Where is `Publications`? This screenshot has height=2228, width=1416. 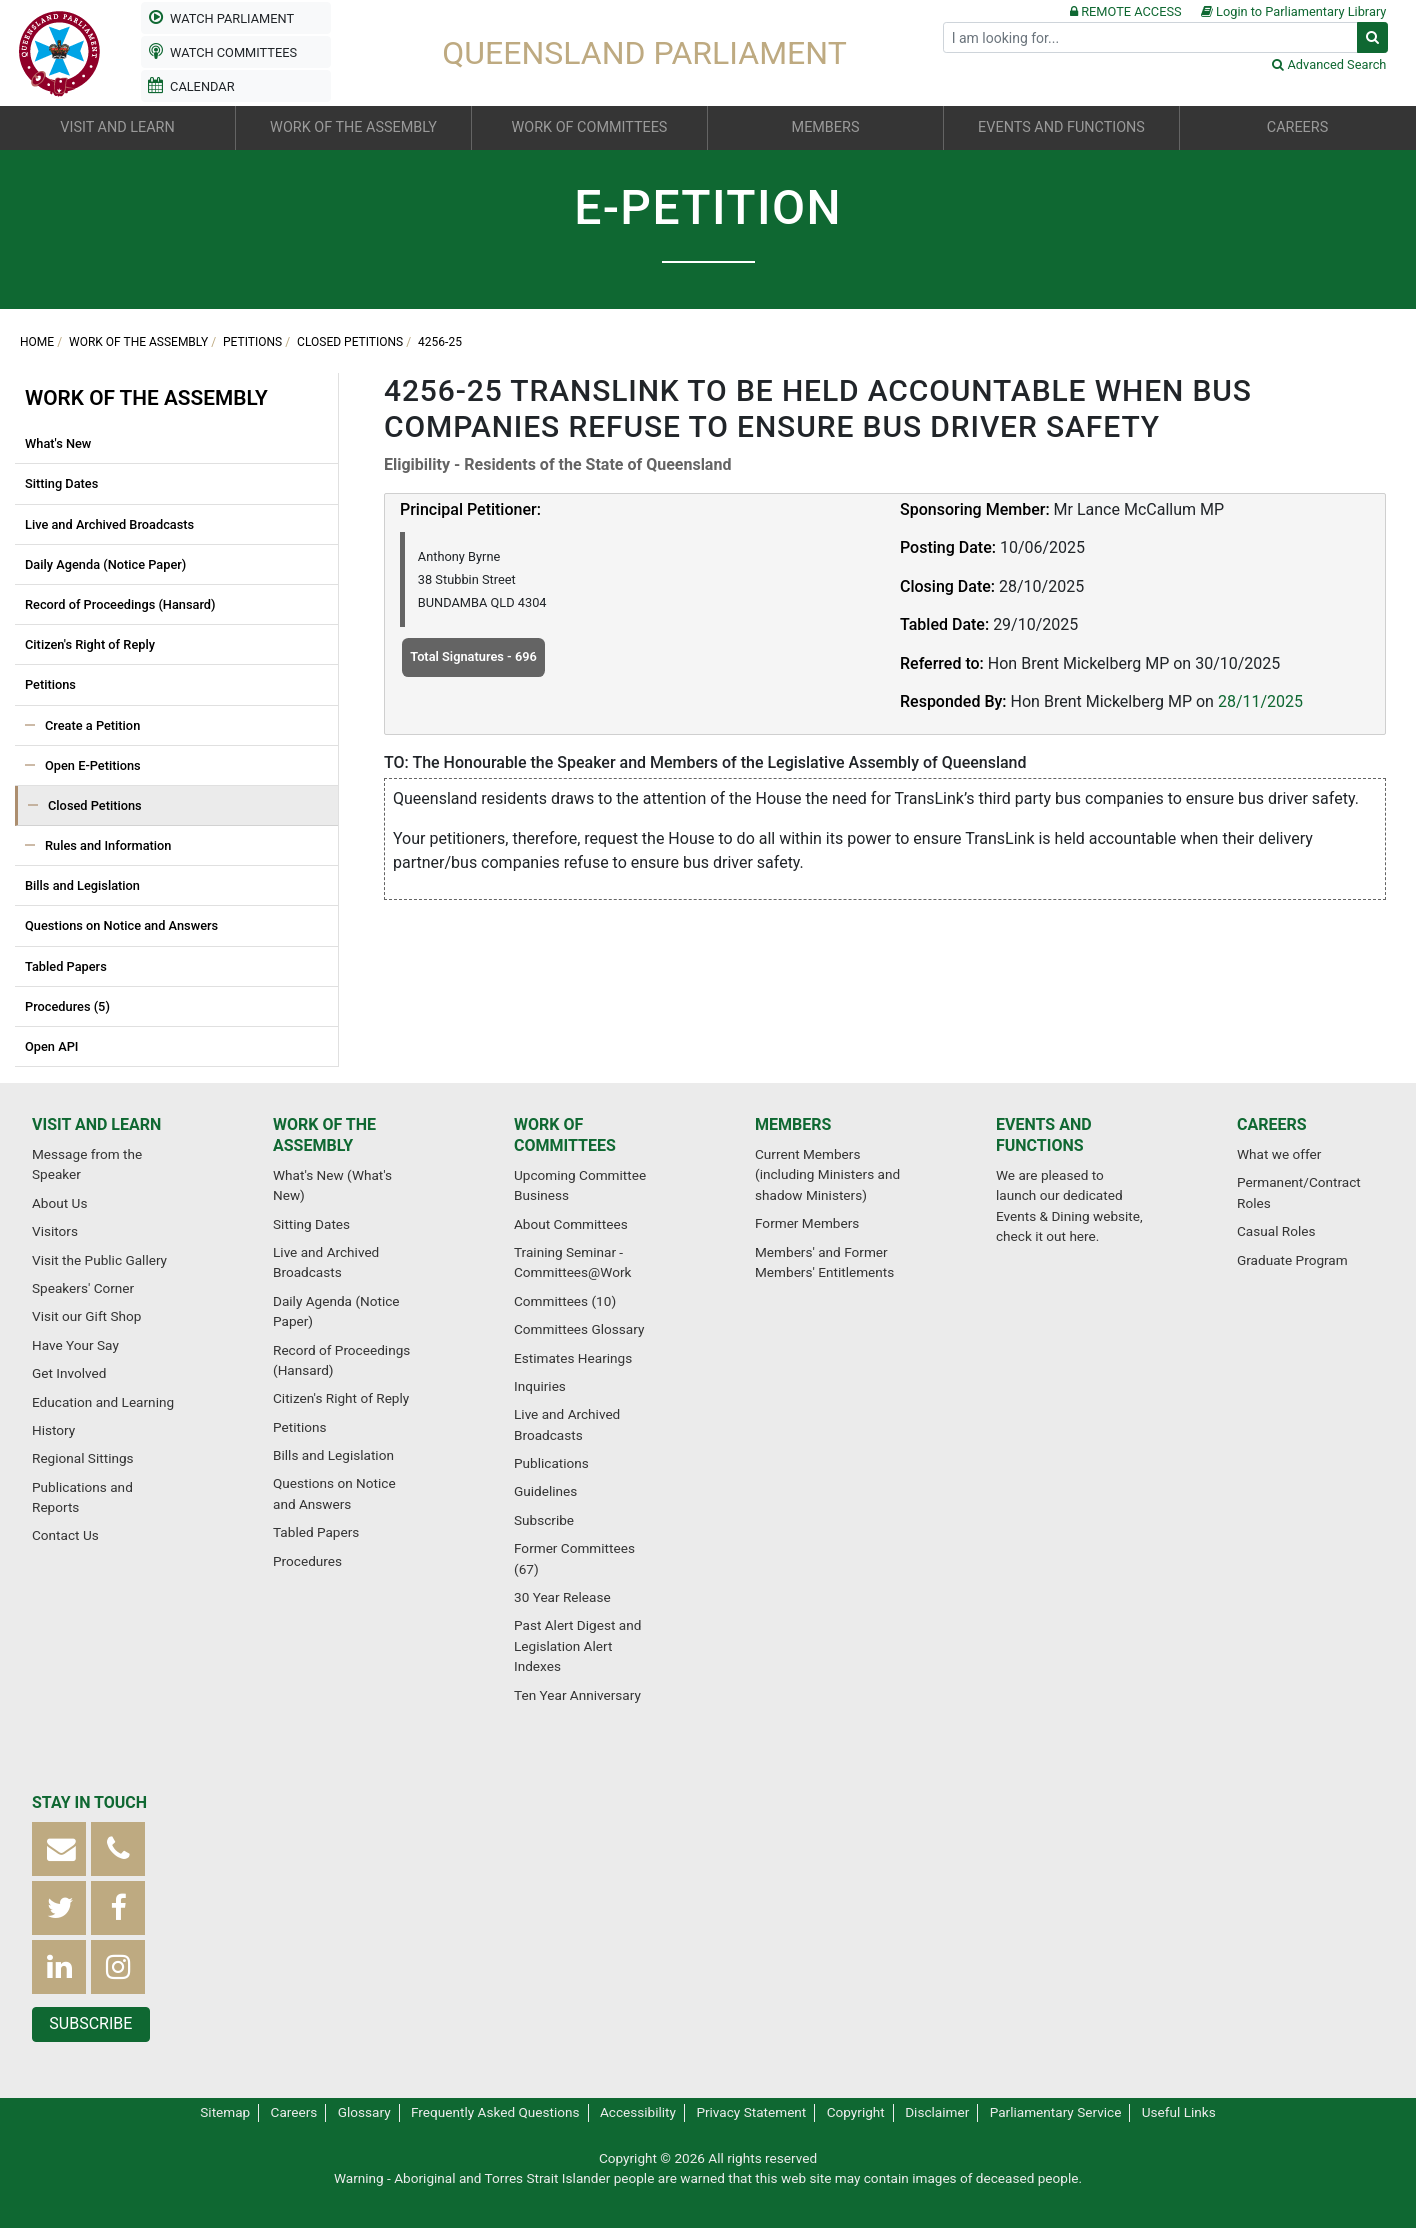
Publications is located at coordinates (551, 1463).